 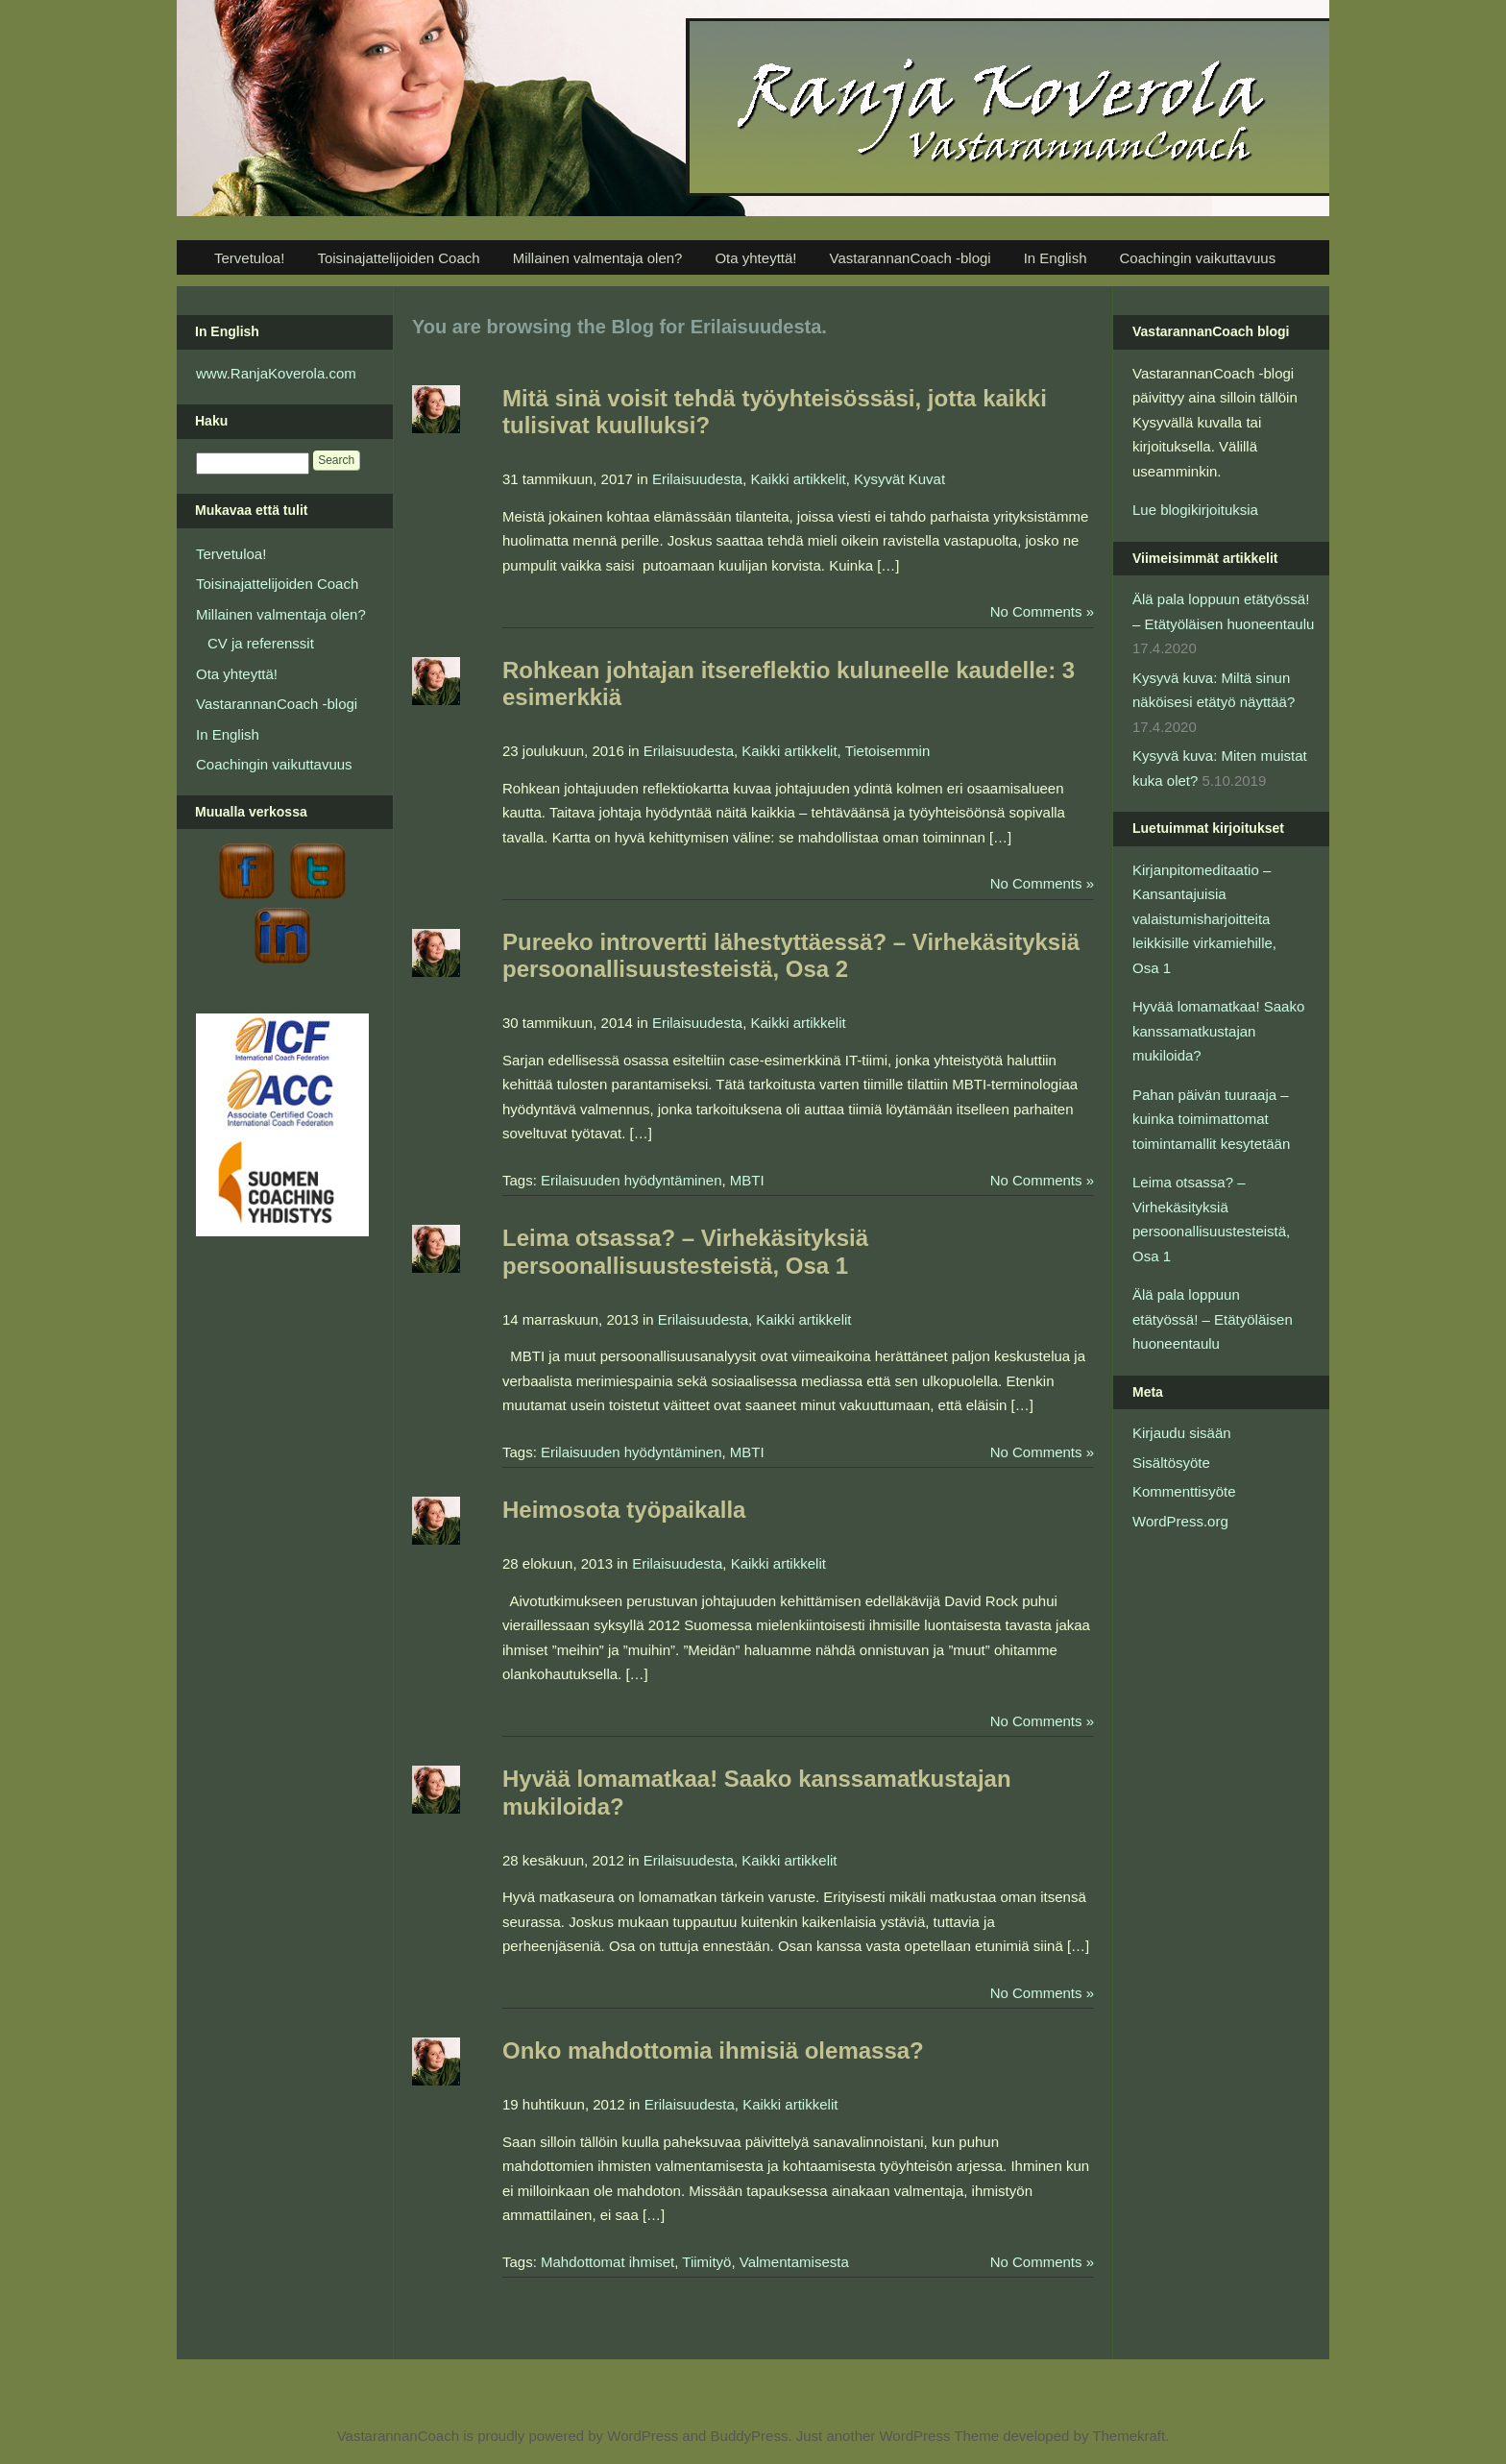 I want to click on Hyvää lomamatkaa! Saako kanssamatkustajan mukiloida?, so click(x=1218, y=1030).